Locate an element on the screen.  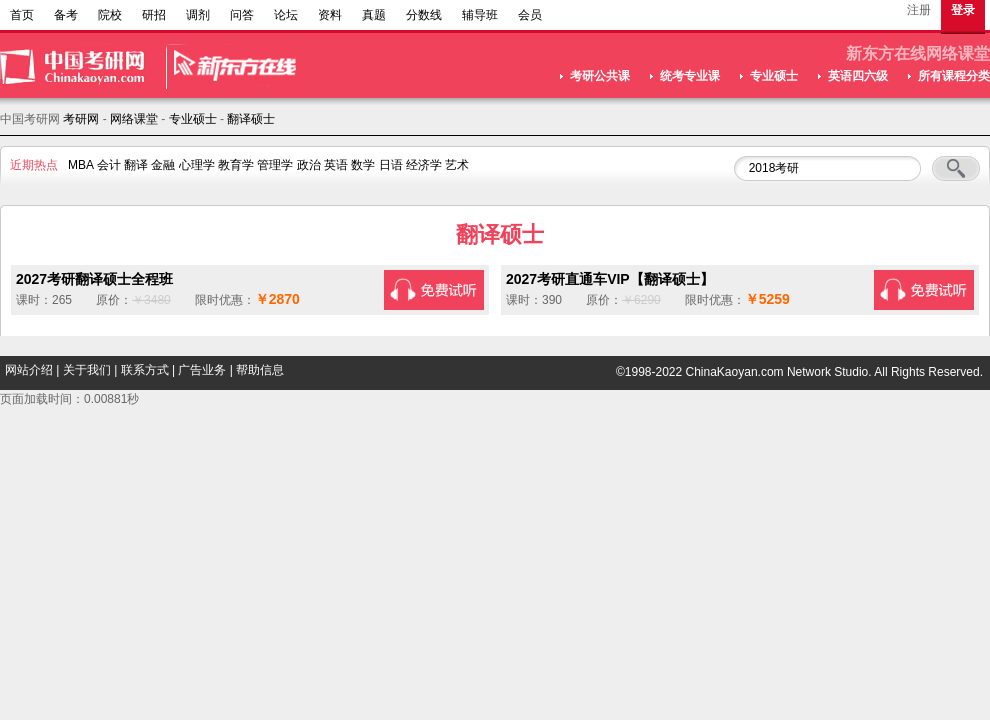
登录 is located at coordinates (963, 10).